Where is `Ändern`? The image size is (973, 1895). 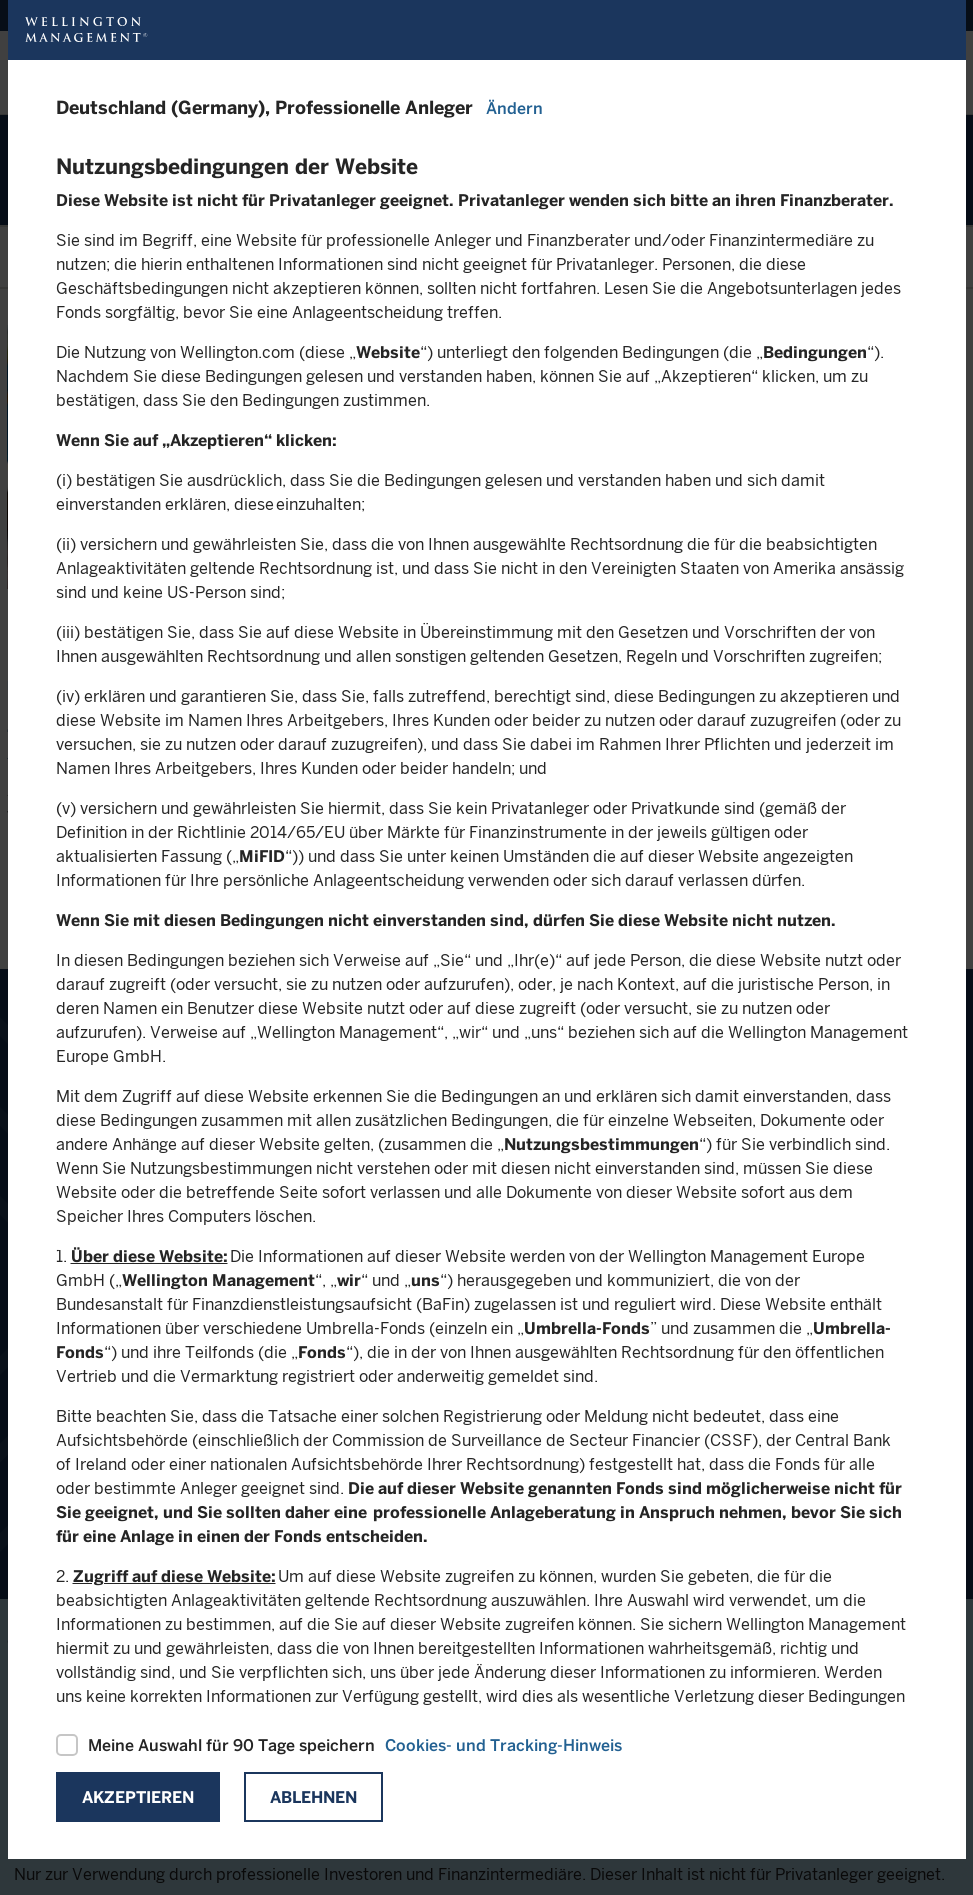 Ändern is located at coordinates (514, 108).